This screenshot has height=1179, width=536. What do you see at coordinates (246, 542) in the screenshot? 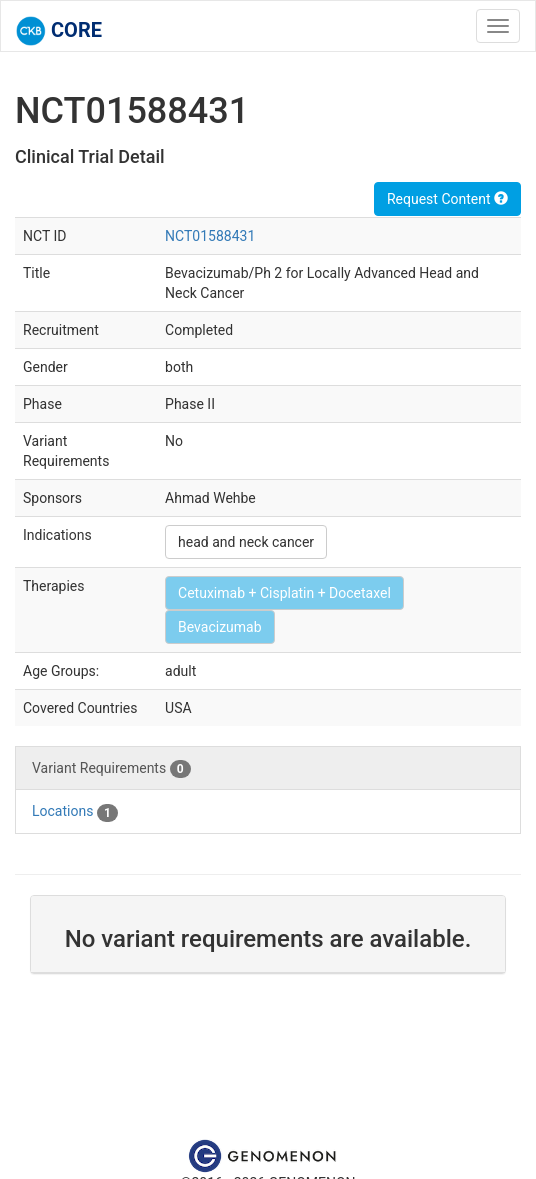
I see `head and neck cancer` at bounding box center [246, 542].